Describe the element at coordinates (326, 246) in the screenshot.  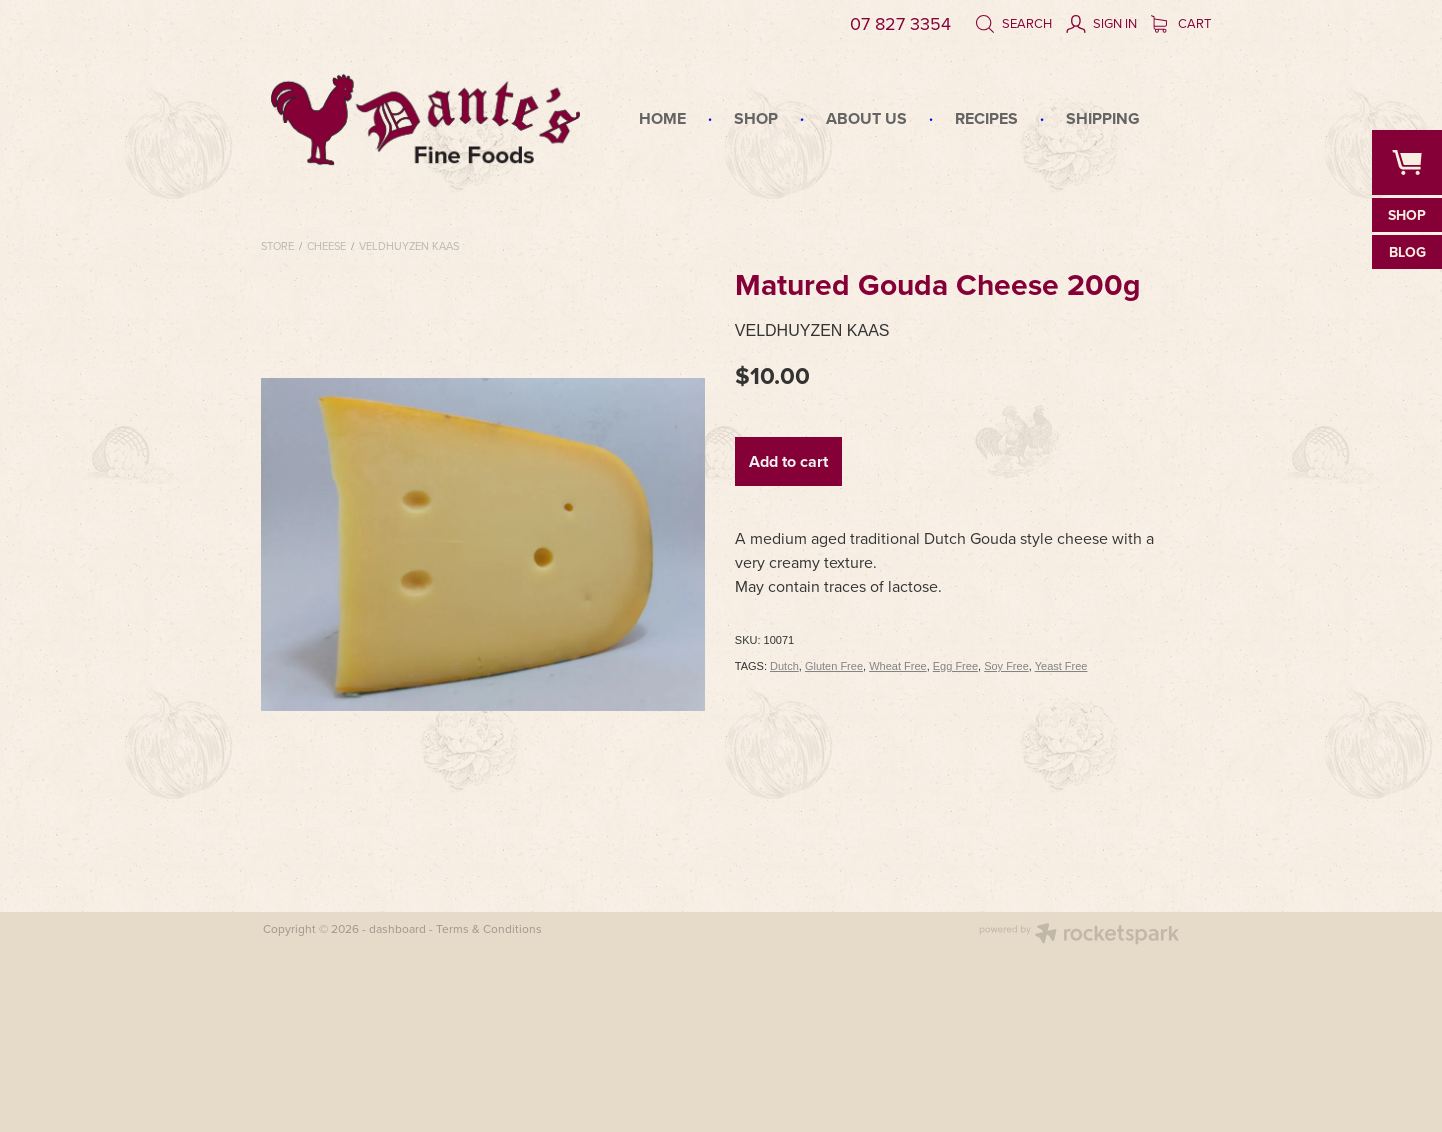
I see `Cheese` at that location.